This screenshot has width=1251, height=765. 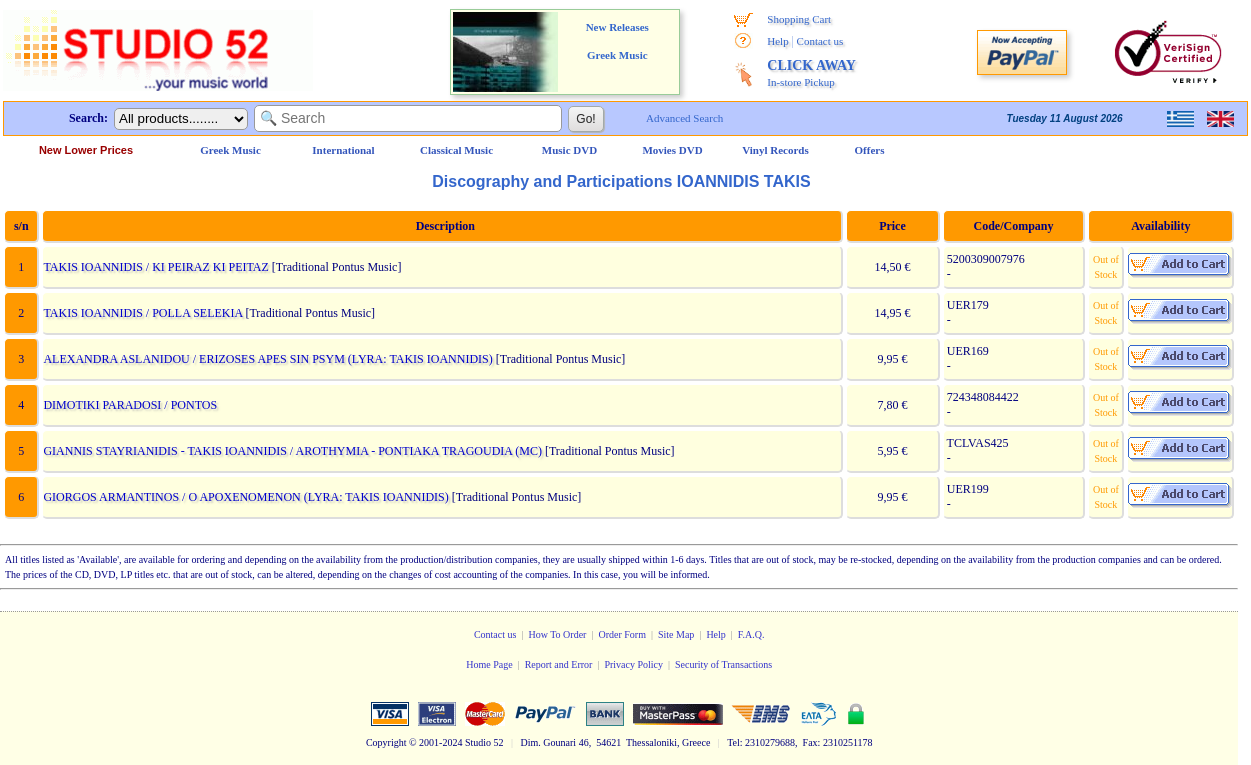 What do you see at coordinates (559, 664) in the screenshot?
I see `Report and Error` at bounding box center [559, 664].